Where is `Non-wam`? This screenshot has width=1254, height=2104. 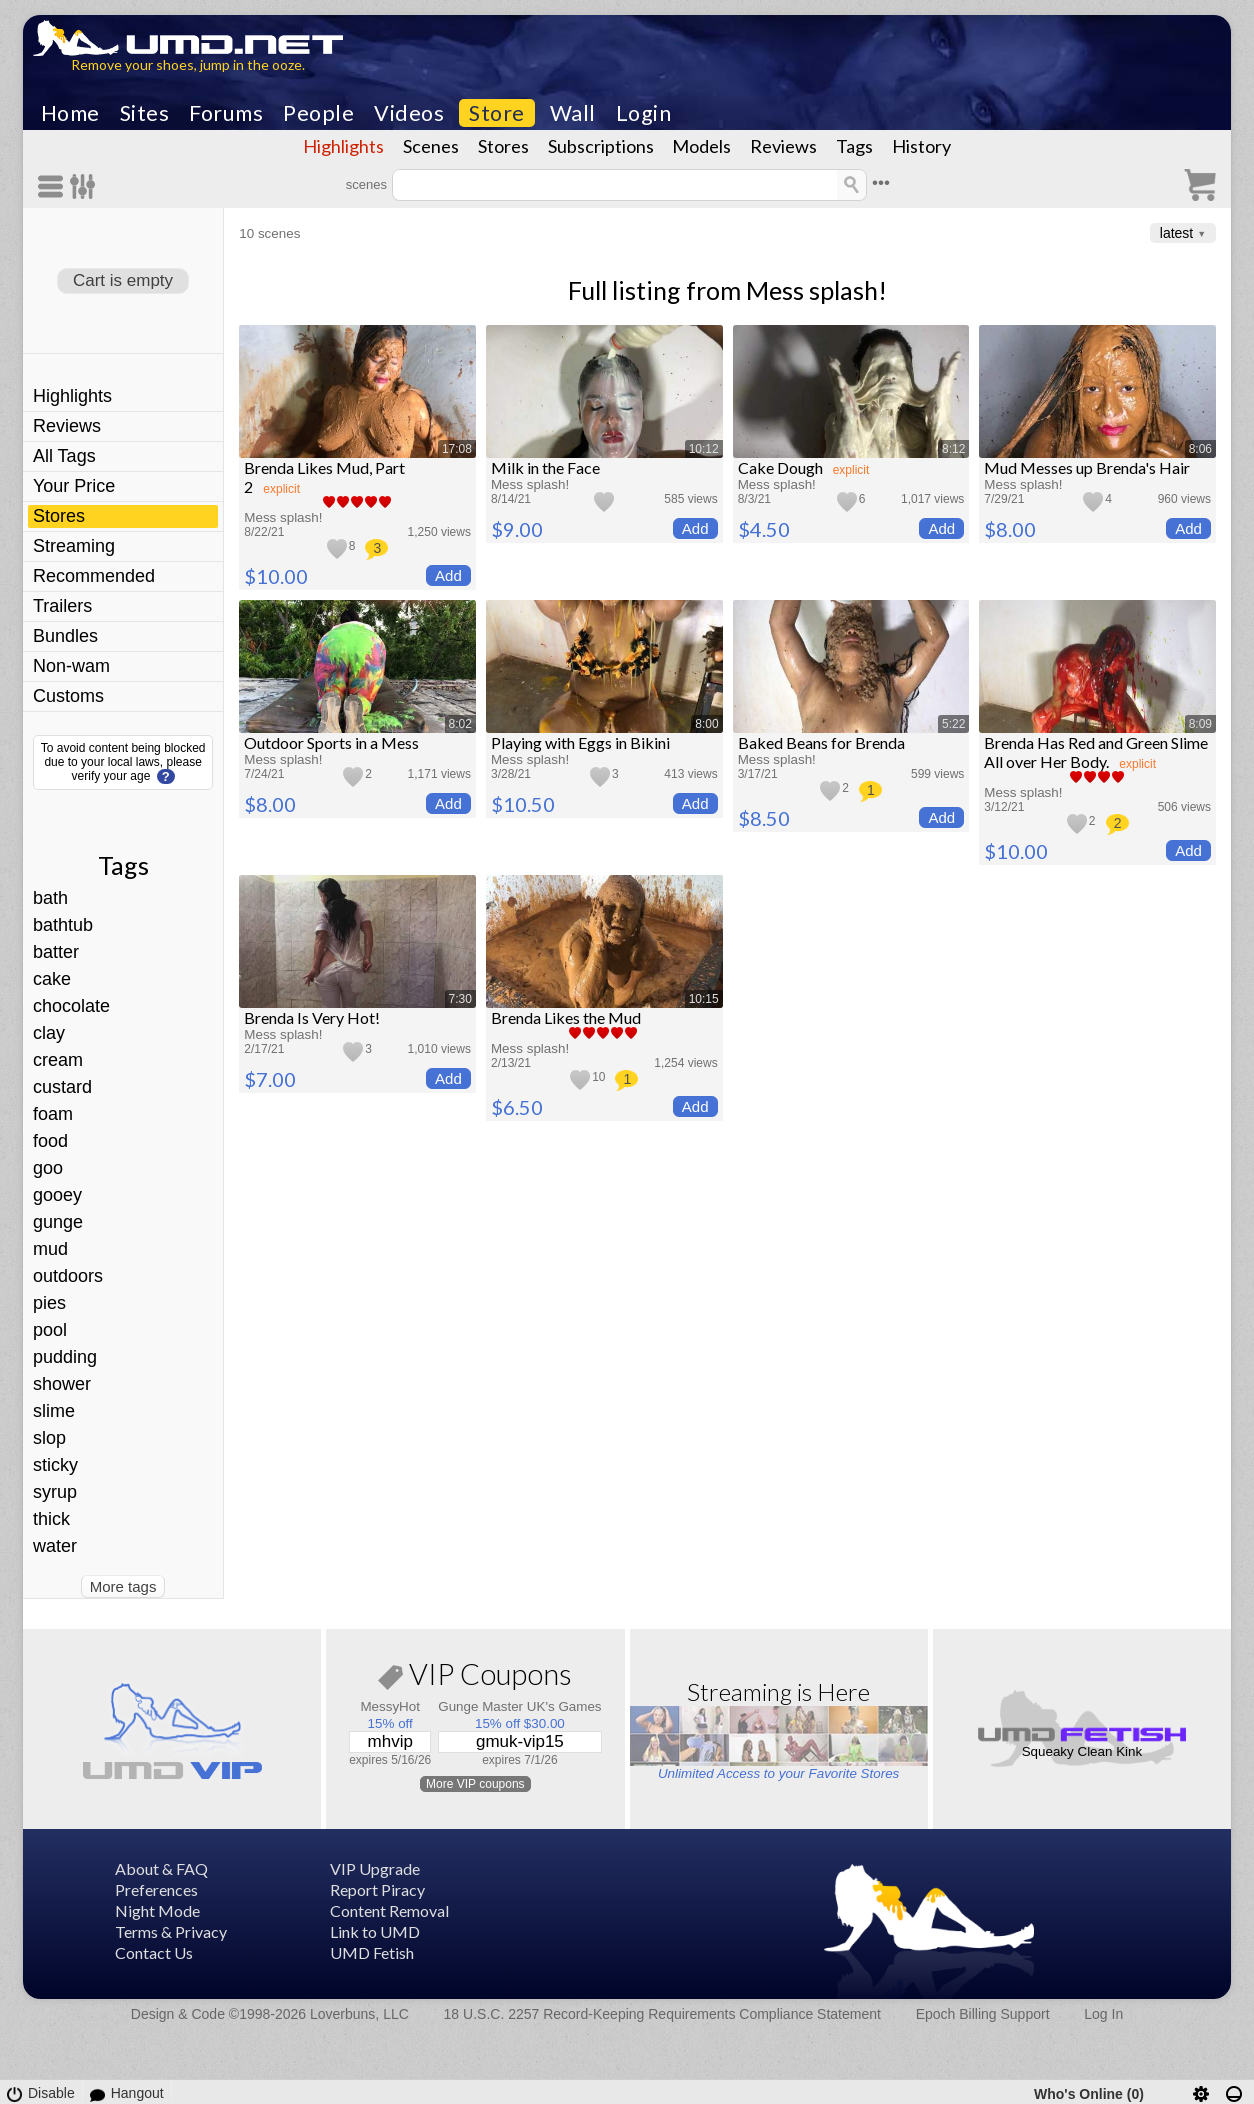 Non-wam is located at coordinates (71, 666).